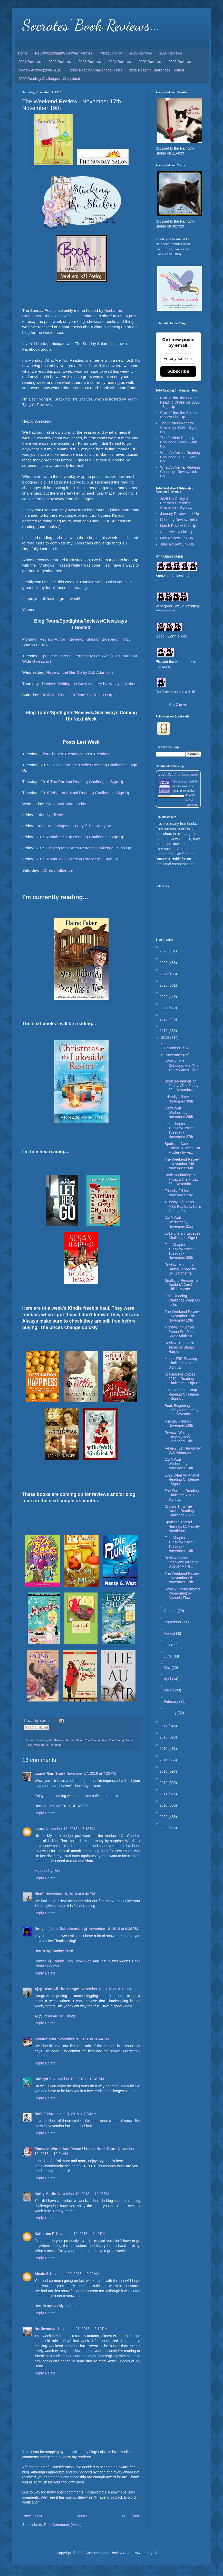 Image resolution: width=223 pixels, height=2576 pixels. What do you see at coordinates (159, 2553) in the screenshot?
I see `Blogger` at bounding box center [159, 2553].